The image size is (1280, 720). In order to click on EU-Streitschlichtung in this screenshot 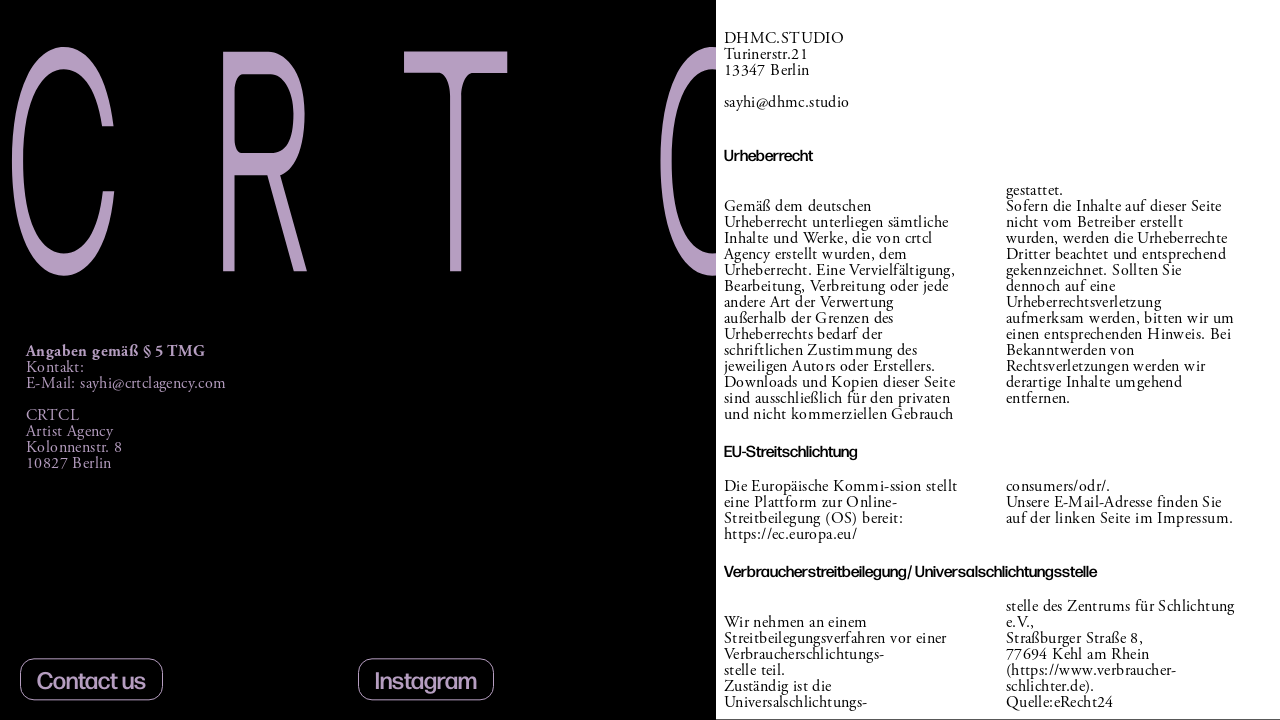, I will do `click(791, 450)`.